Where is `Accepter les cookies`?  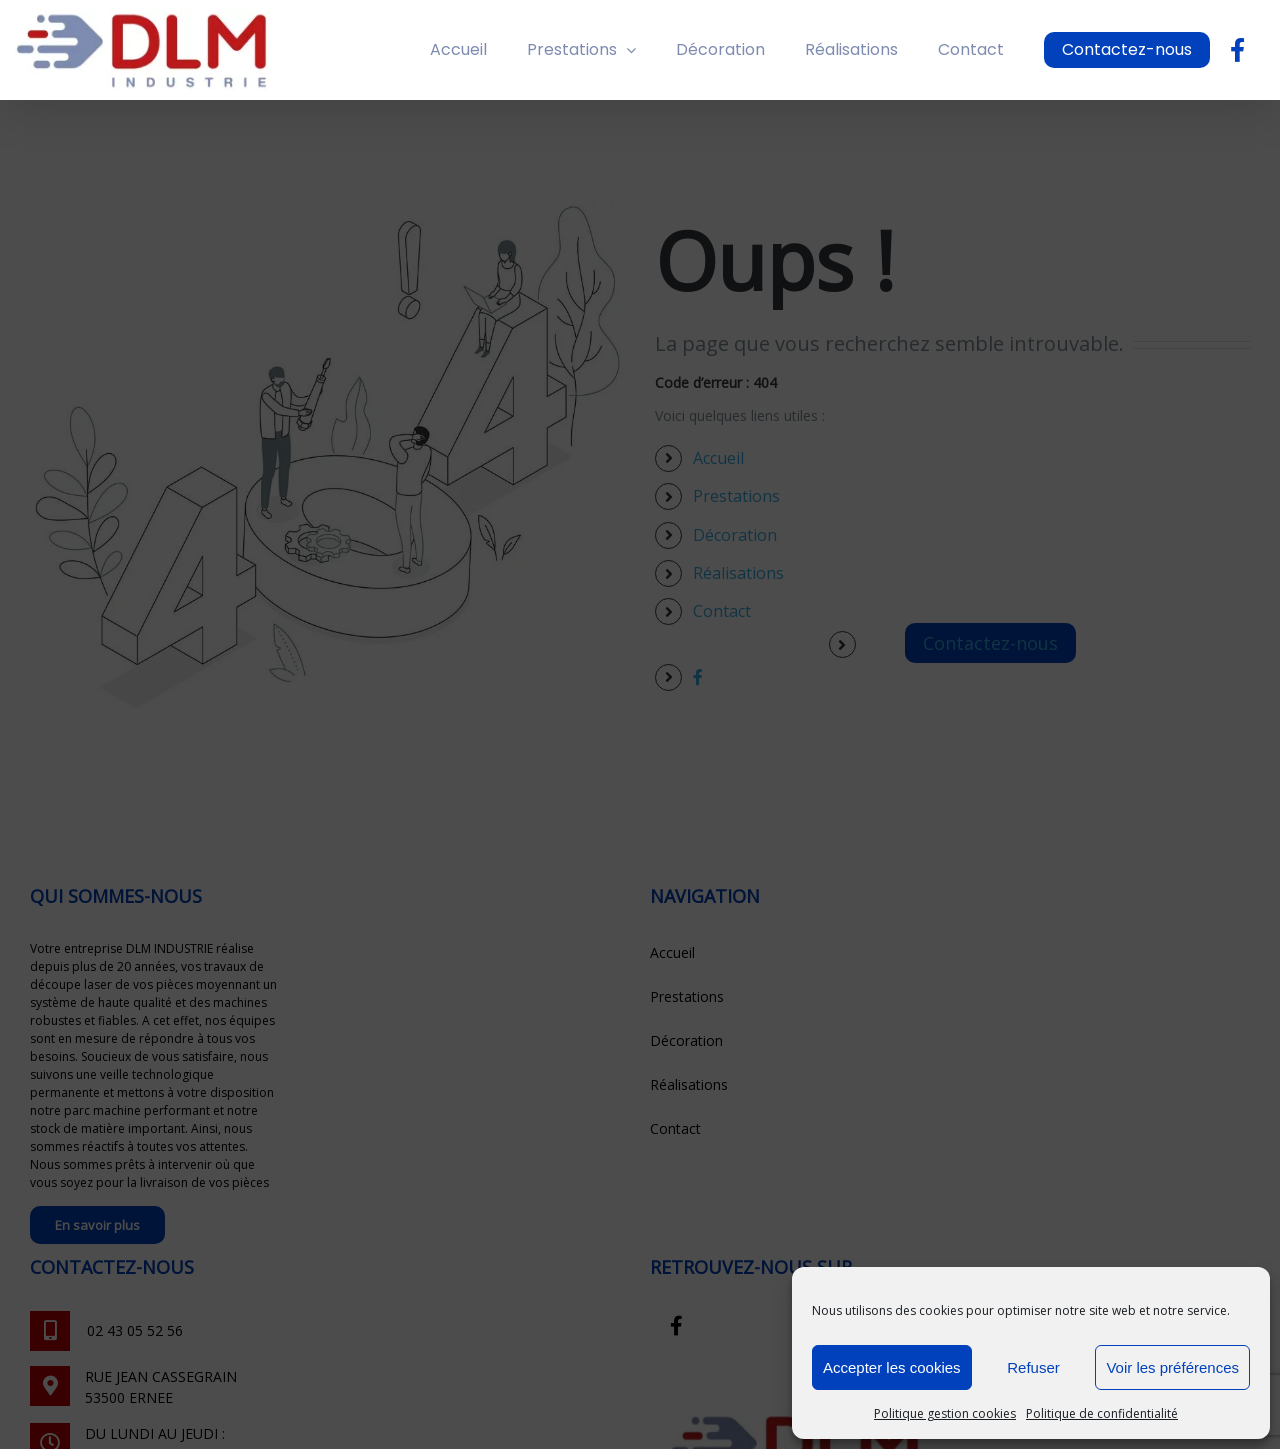 Accepter les cookies is located at coordinates (892, 1367).